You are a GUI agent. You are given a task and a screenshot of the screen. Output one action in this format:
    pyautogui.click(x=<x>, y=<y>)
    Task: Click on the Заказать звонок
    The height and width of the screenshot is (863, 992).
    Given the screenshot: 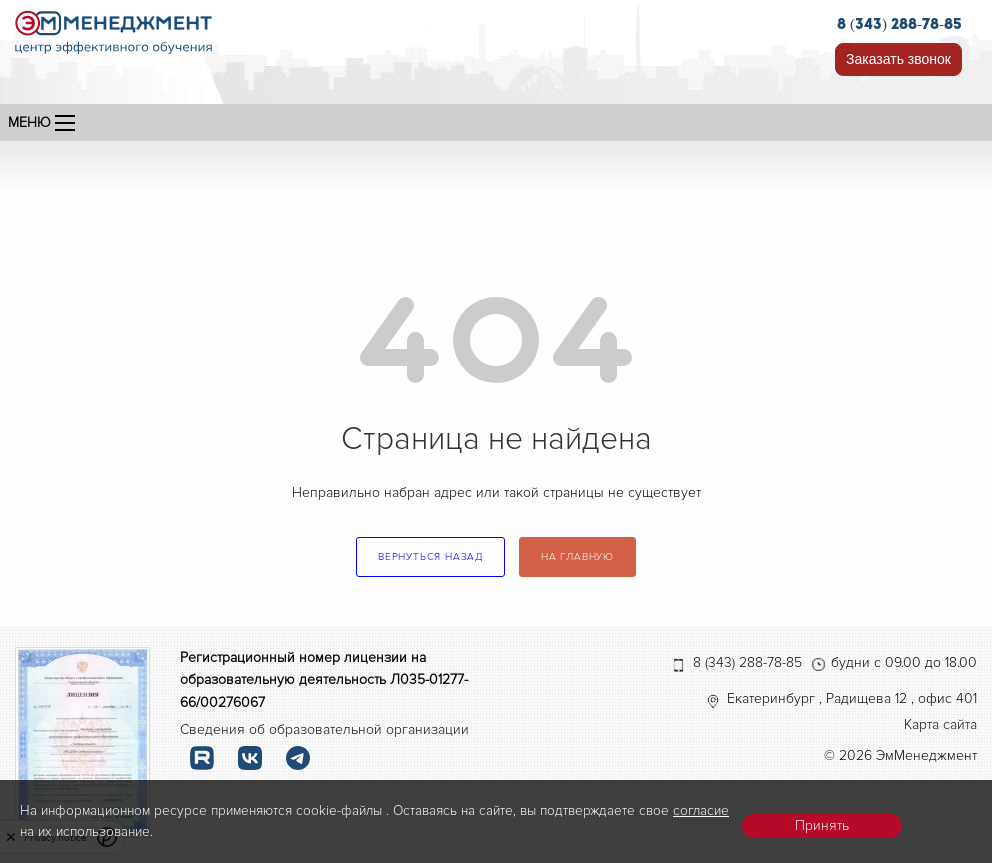 What is the action you would take?
    pyautogui.click(x=898, y=59)
    